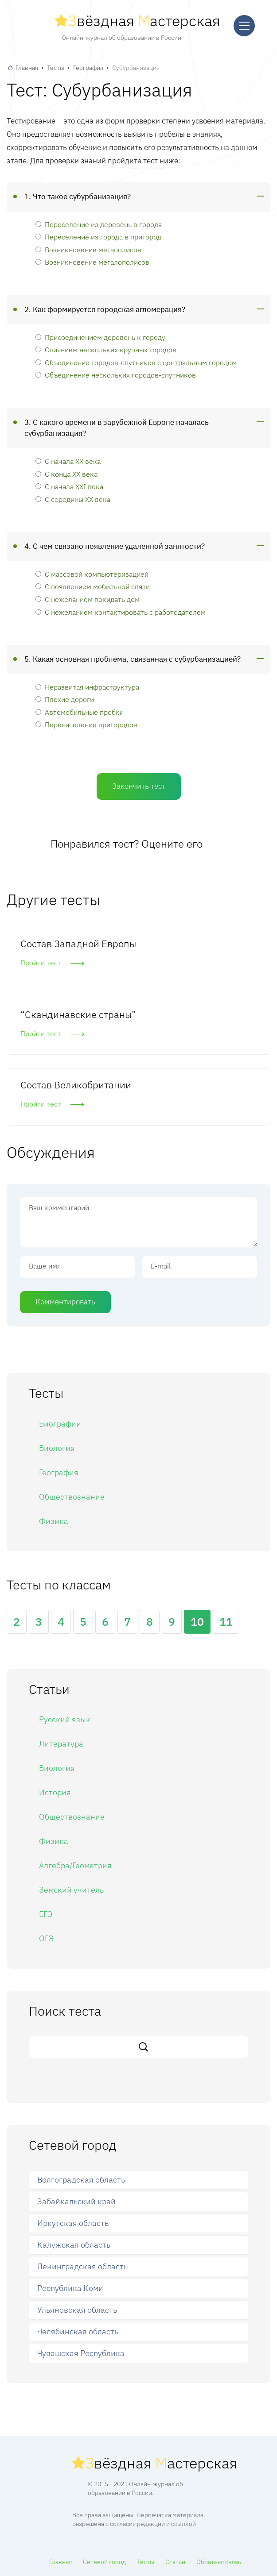  I want to click on Республика Коми, so click(70, 2288).